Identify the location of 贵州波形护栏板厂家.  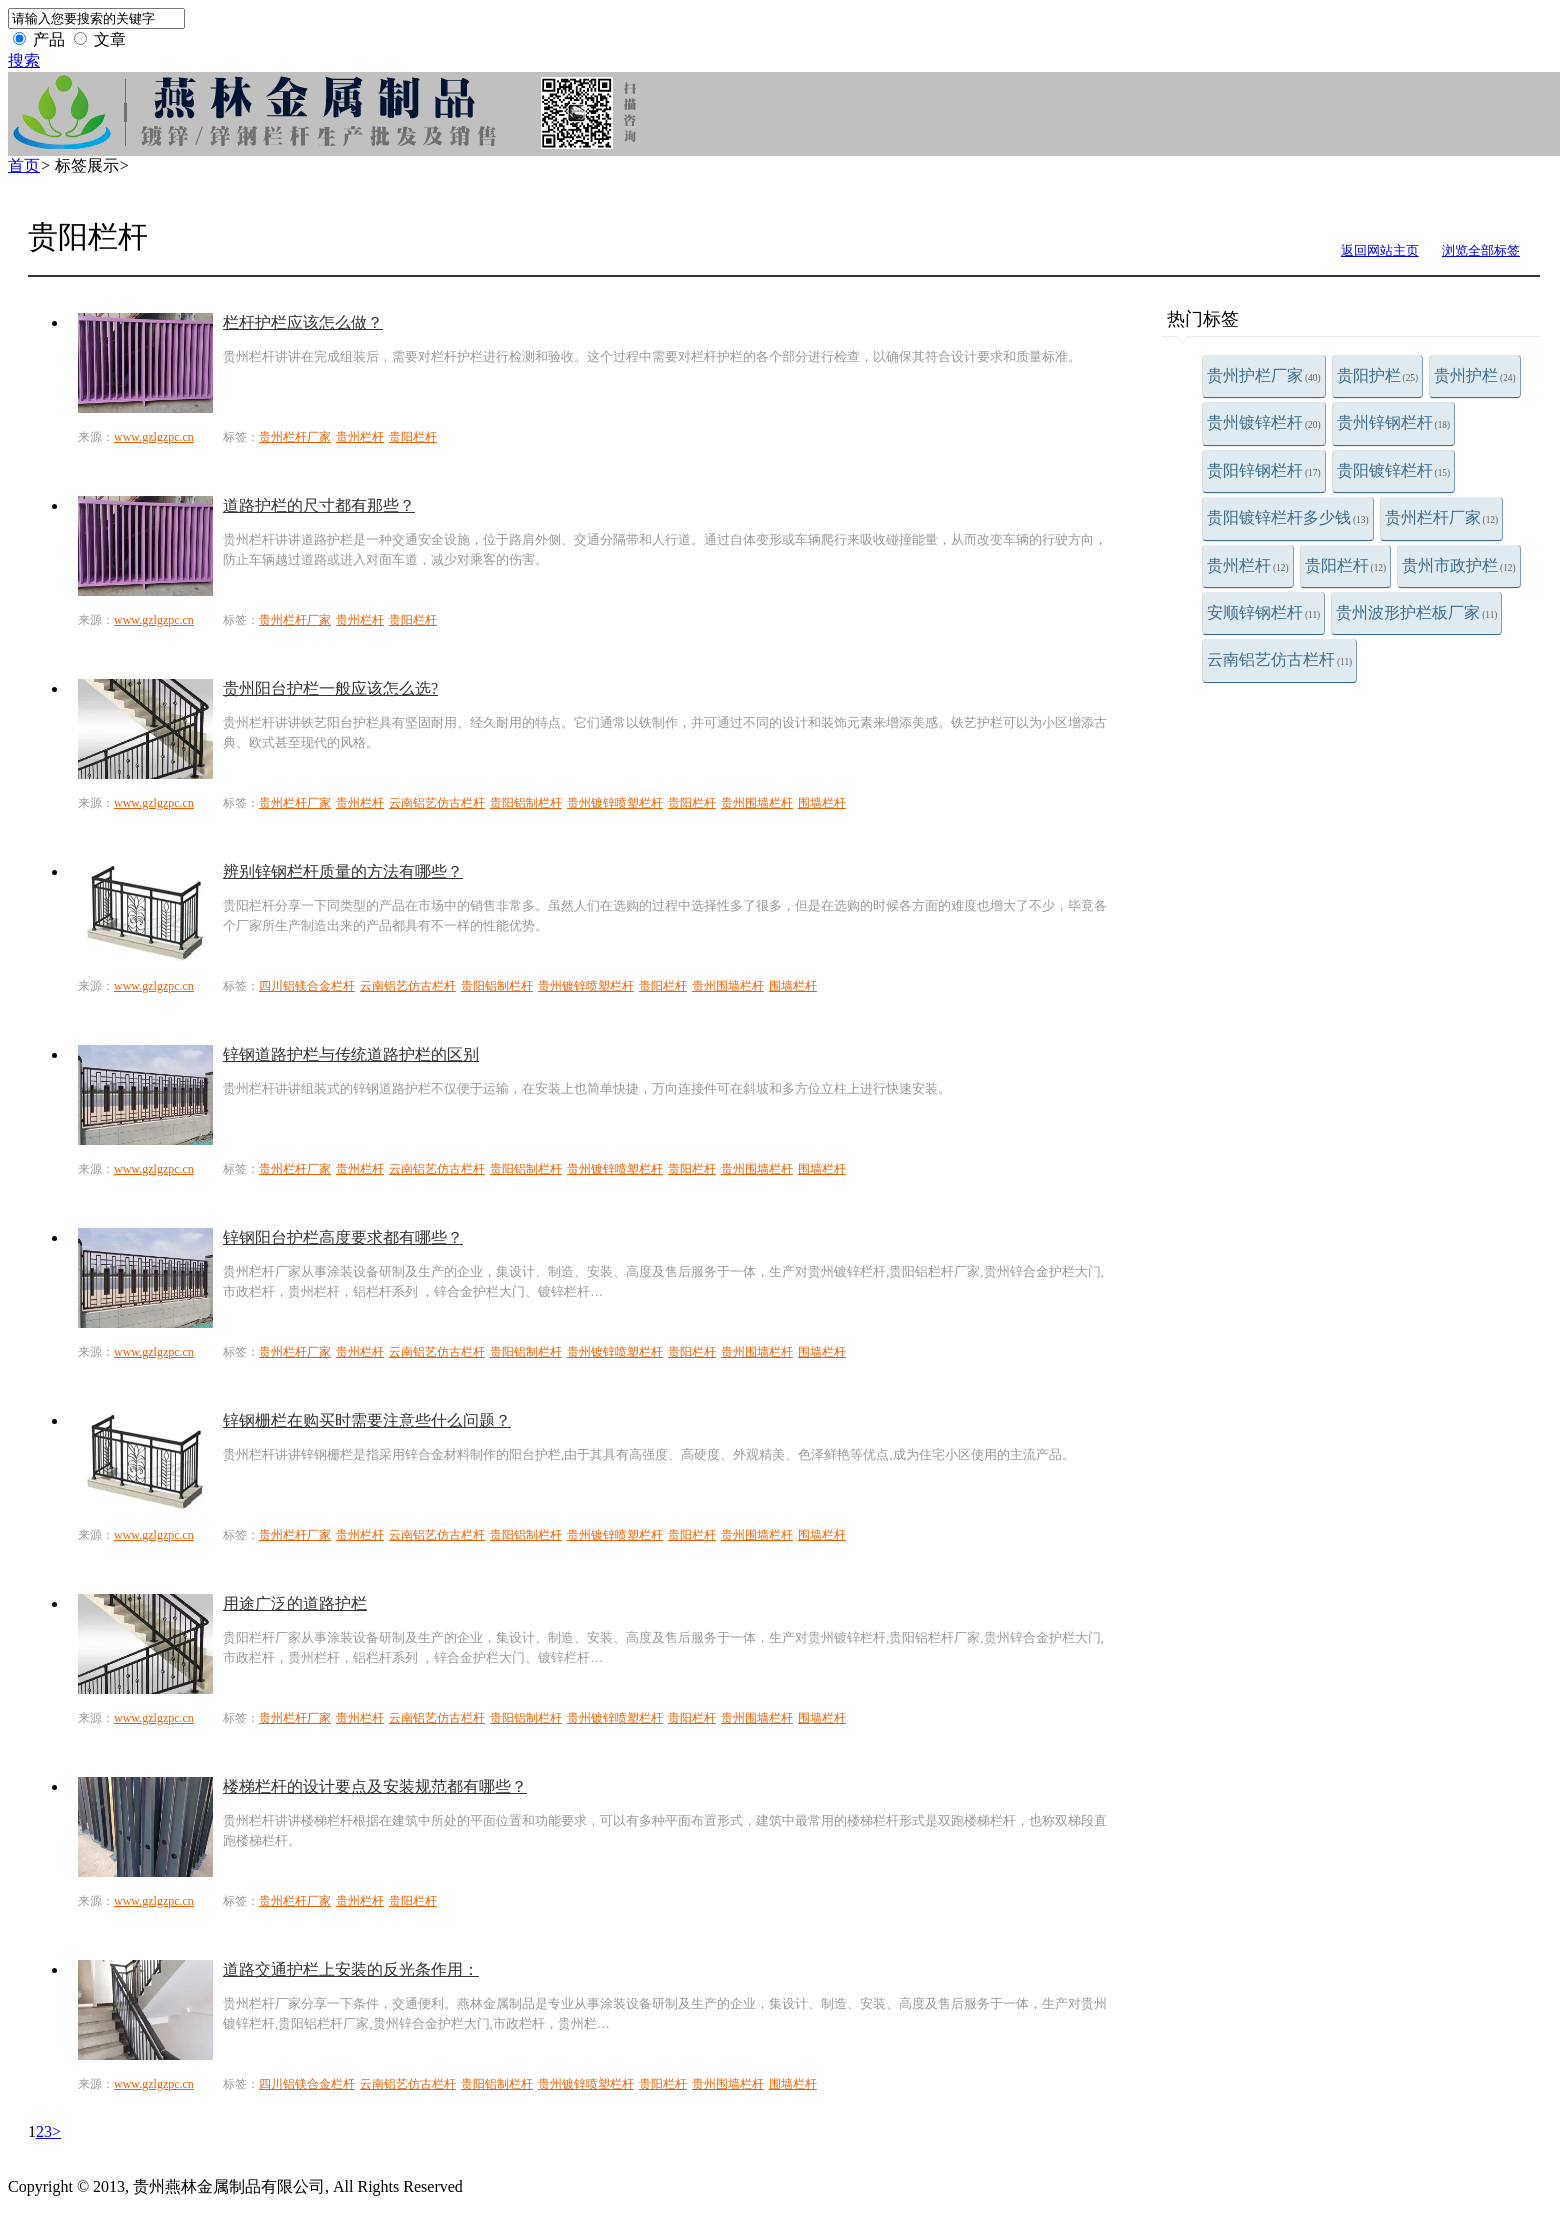
(1416, 612).